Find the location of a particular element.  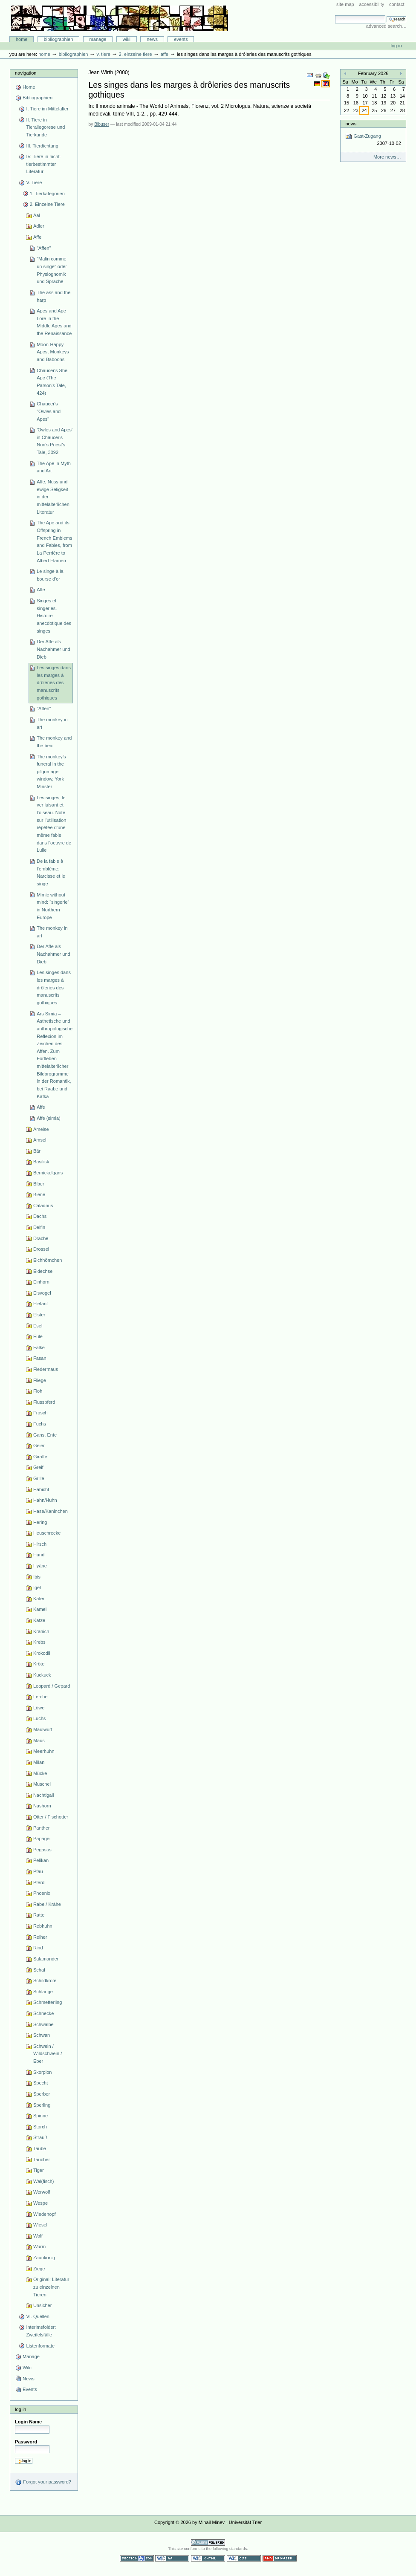

De la fable à l’emblème: Narcisse et le singe is located at coordinates (51, 872).